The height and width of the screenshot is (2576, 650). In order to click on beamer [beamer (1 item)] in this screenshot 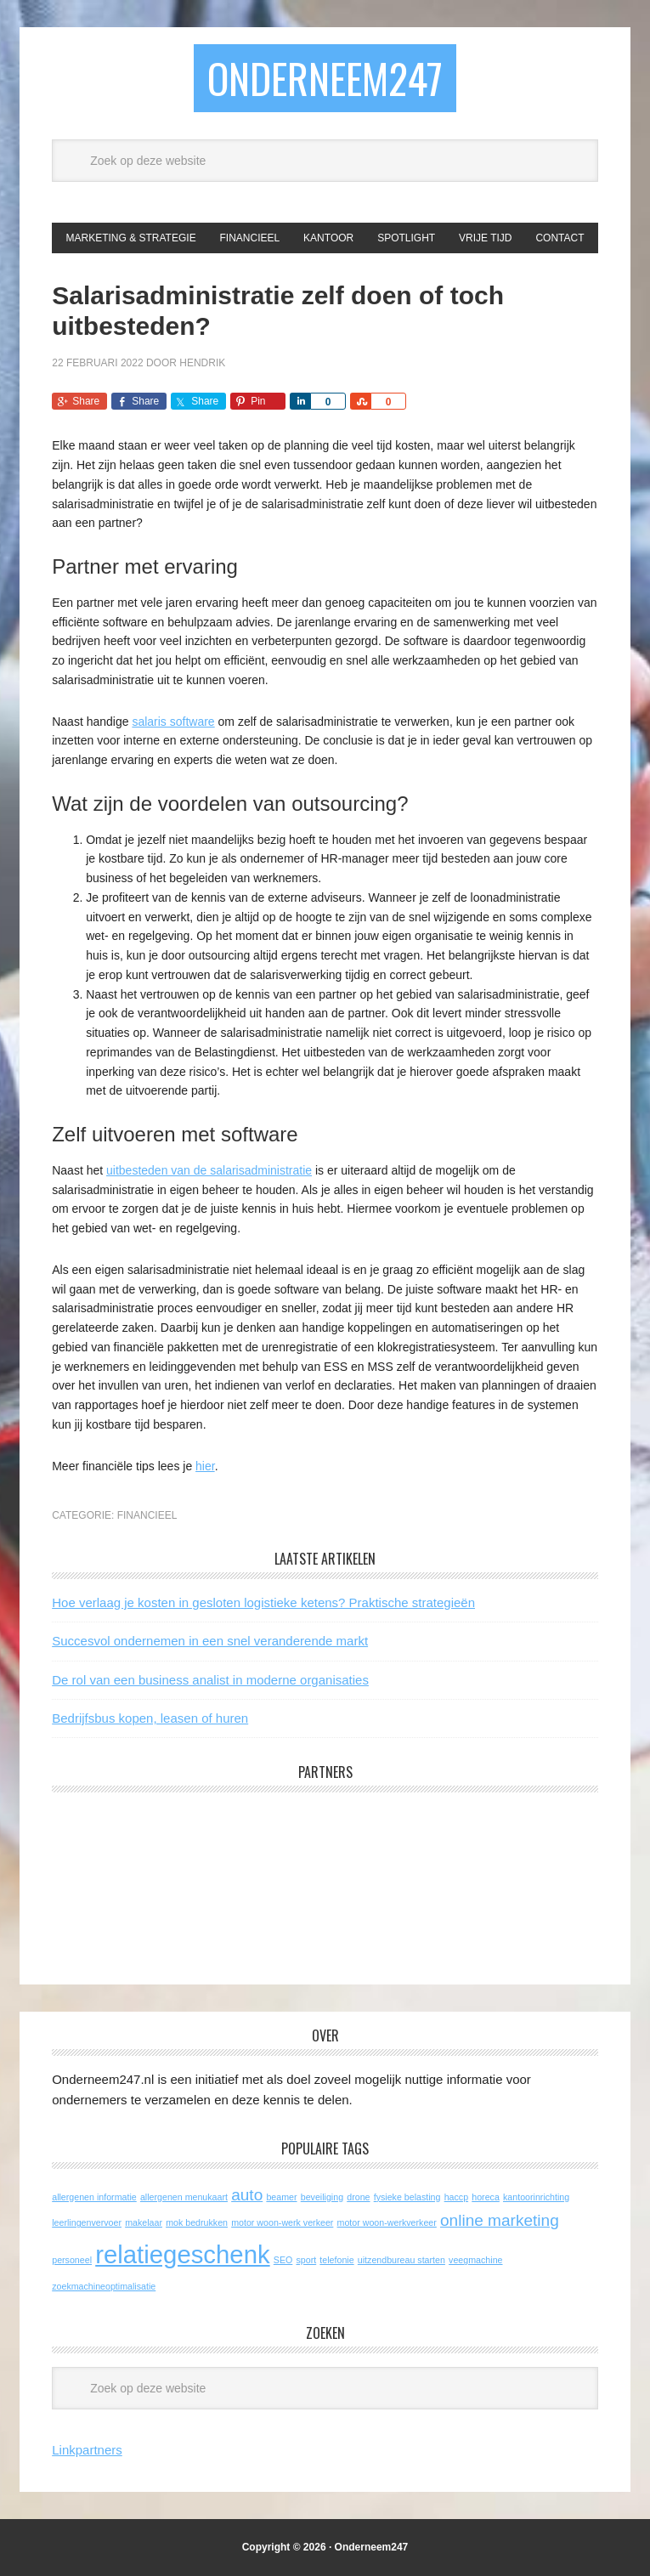, I will do `click(281, 2197)`.